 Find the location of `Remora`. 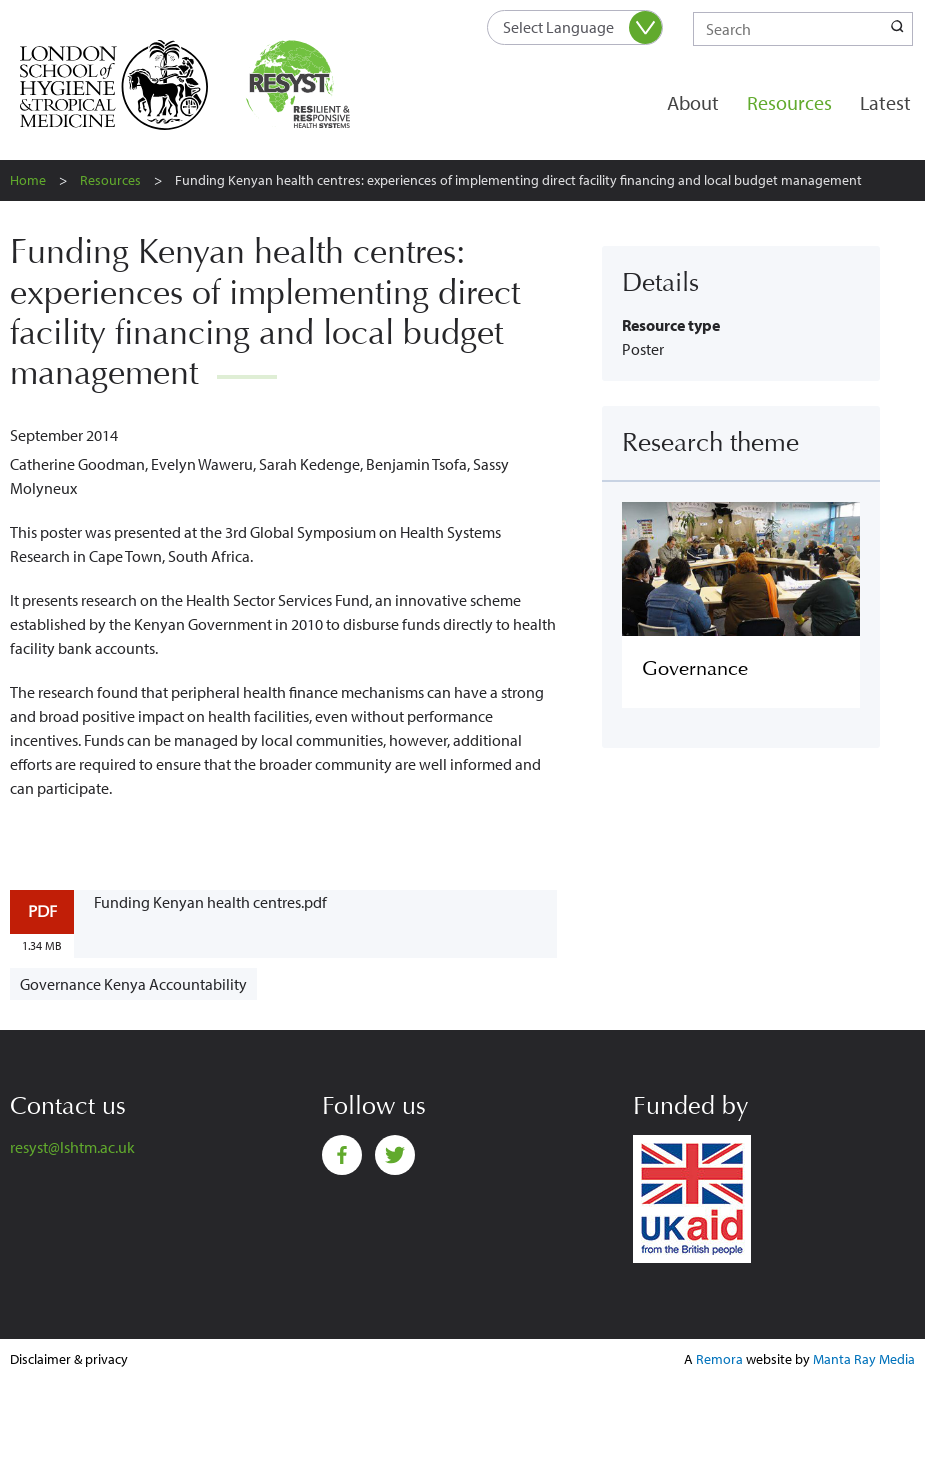

Remora is located at coordinates (719, 1359).